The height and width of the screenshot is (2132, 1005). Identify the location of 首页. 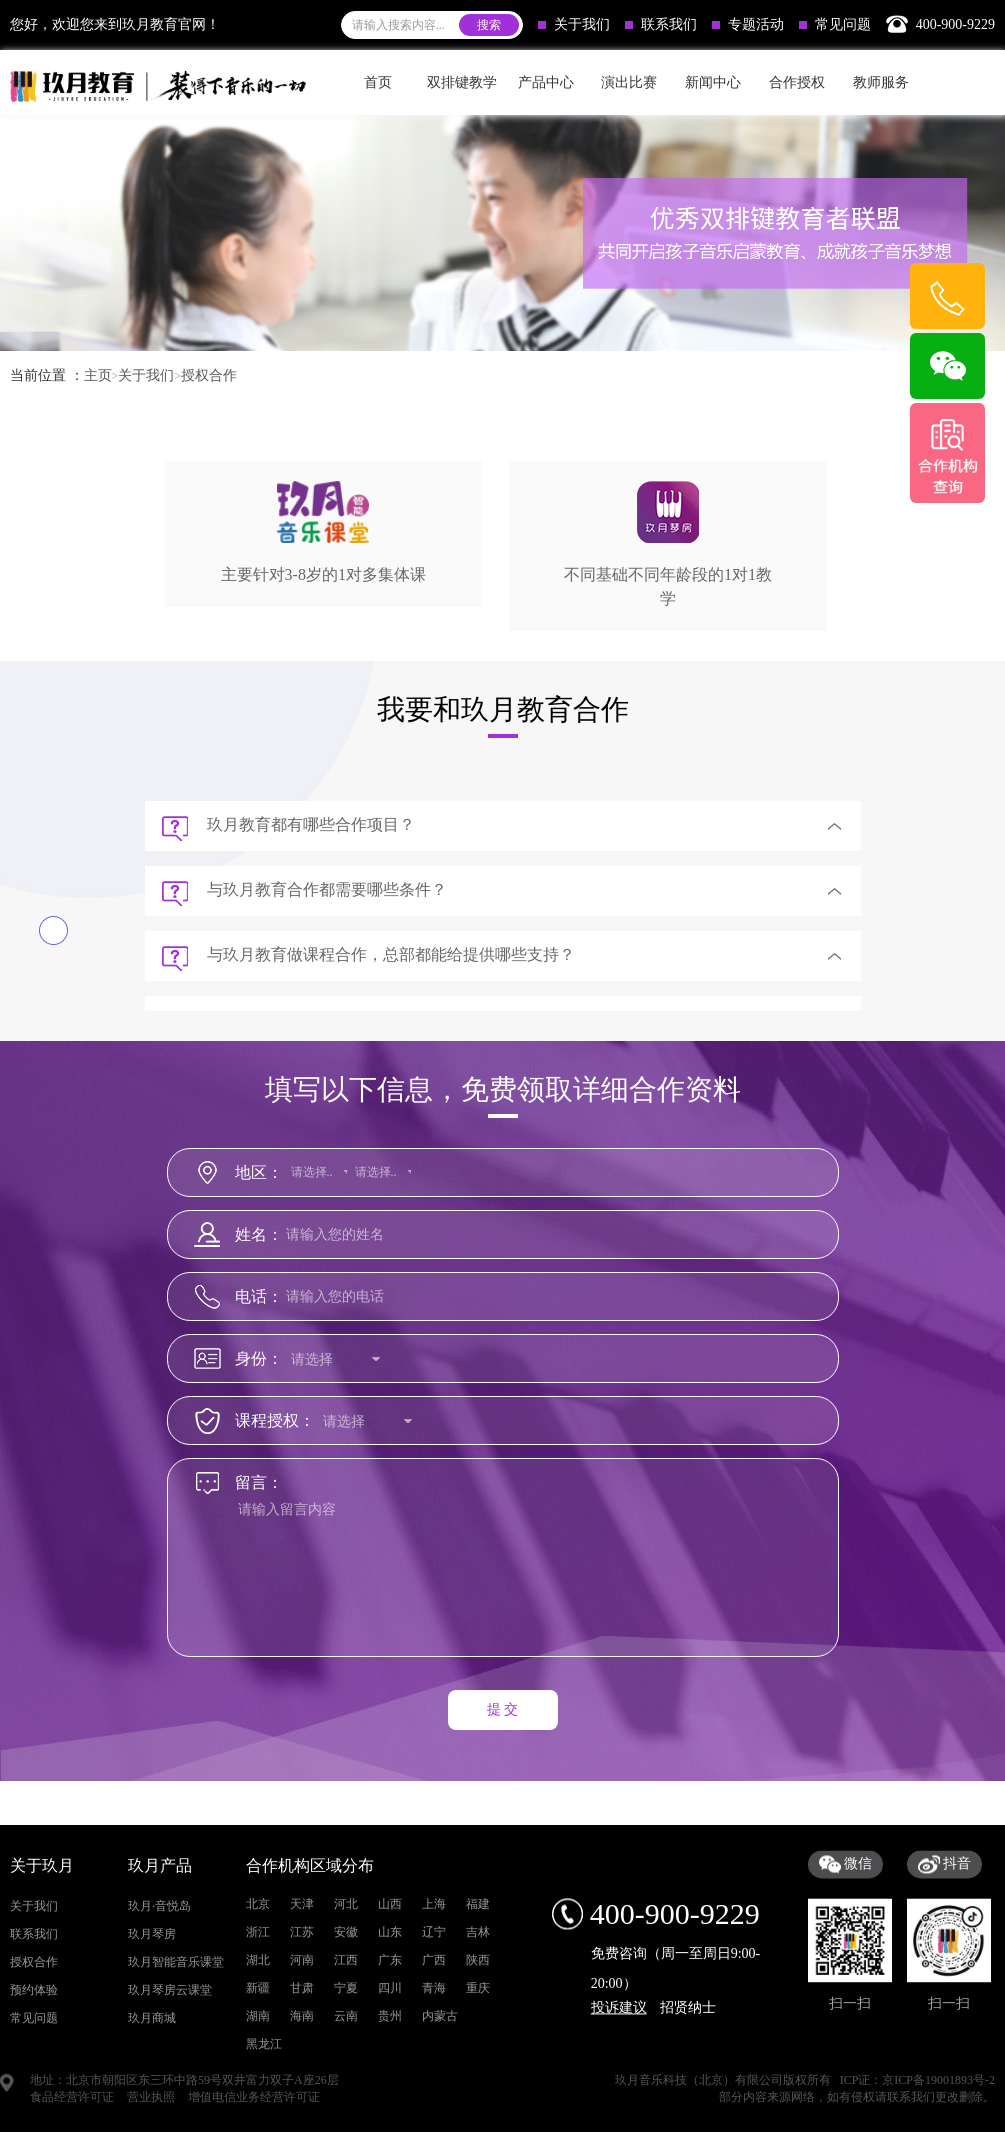
(378, 82).